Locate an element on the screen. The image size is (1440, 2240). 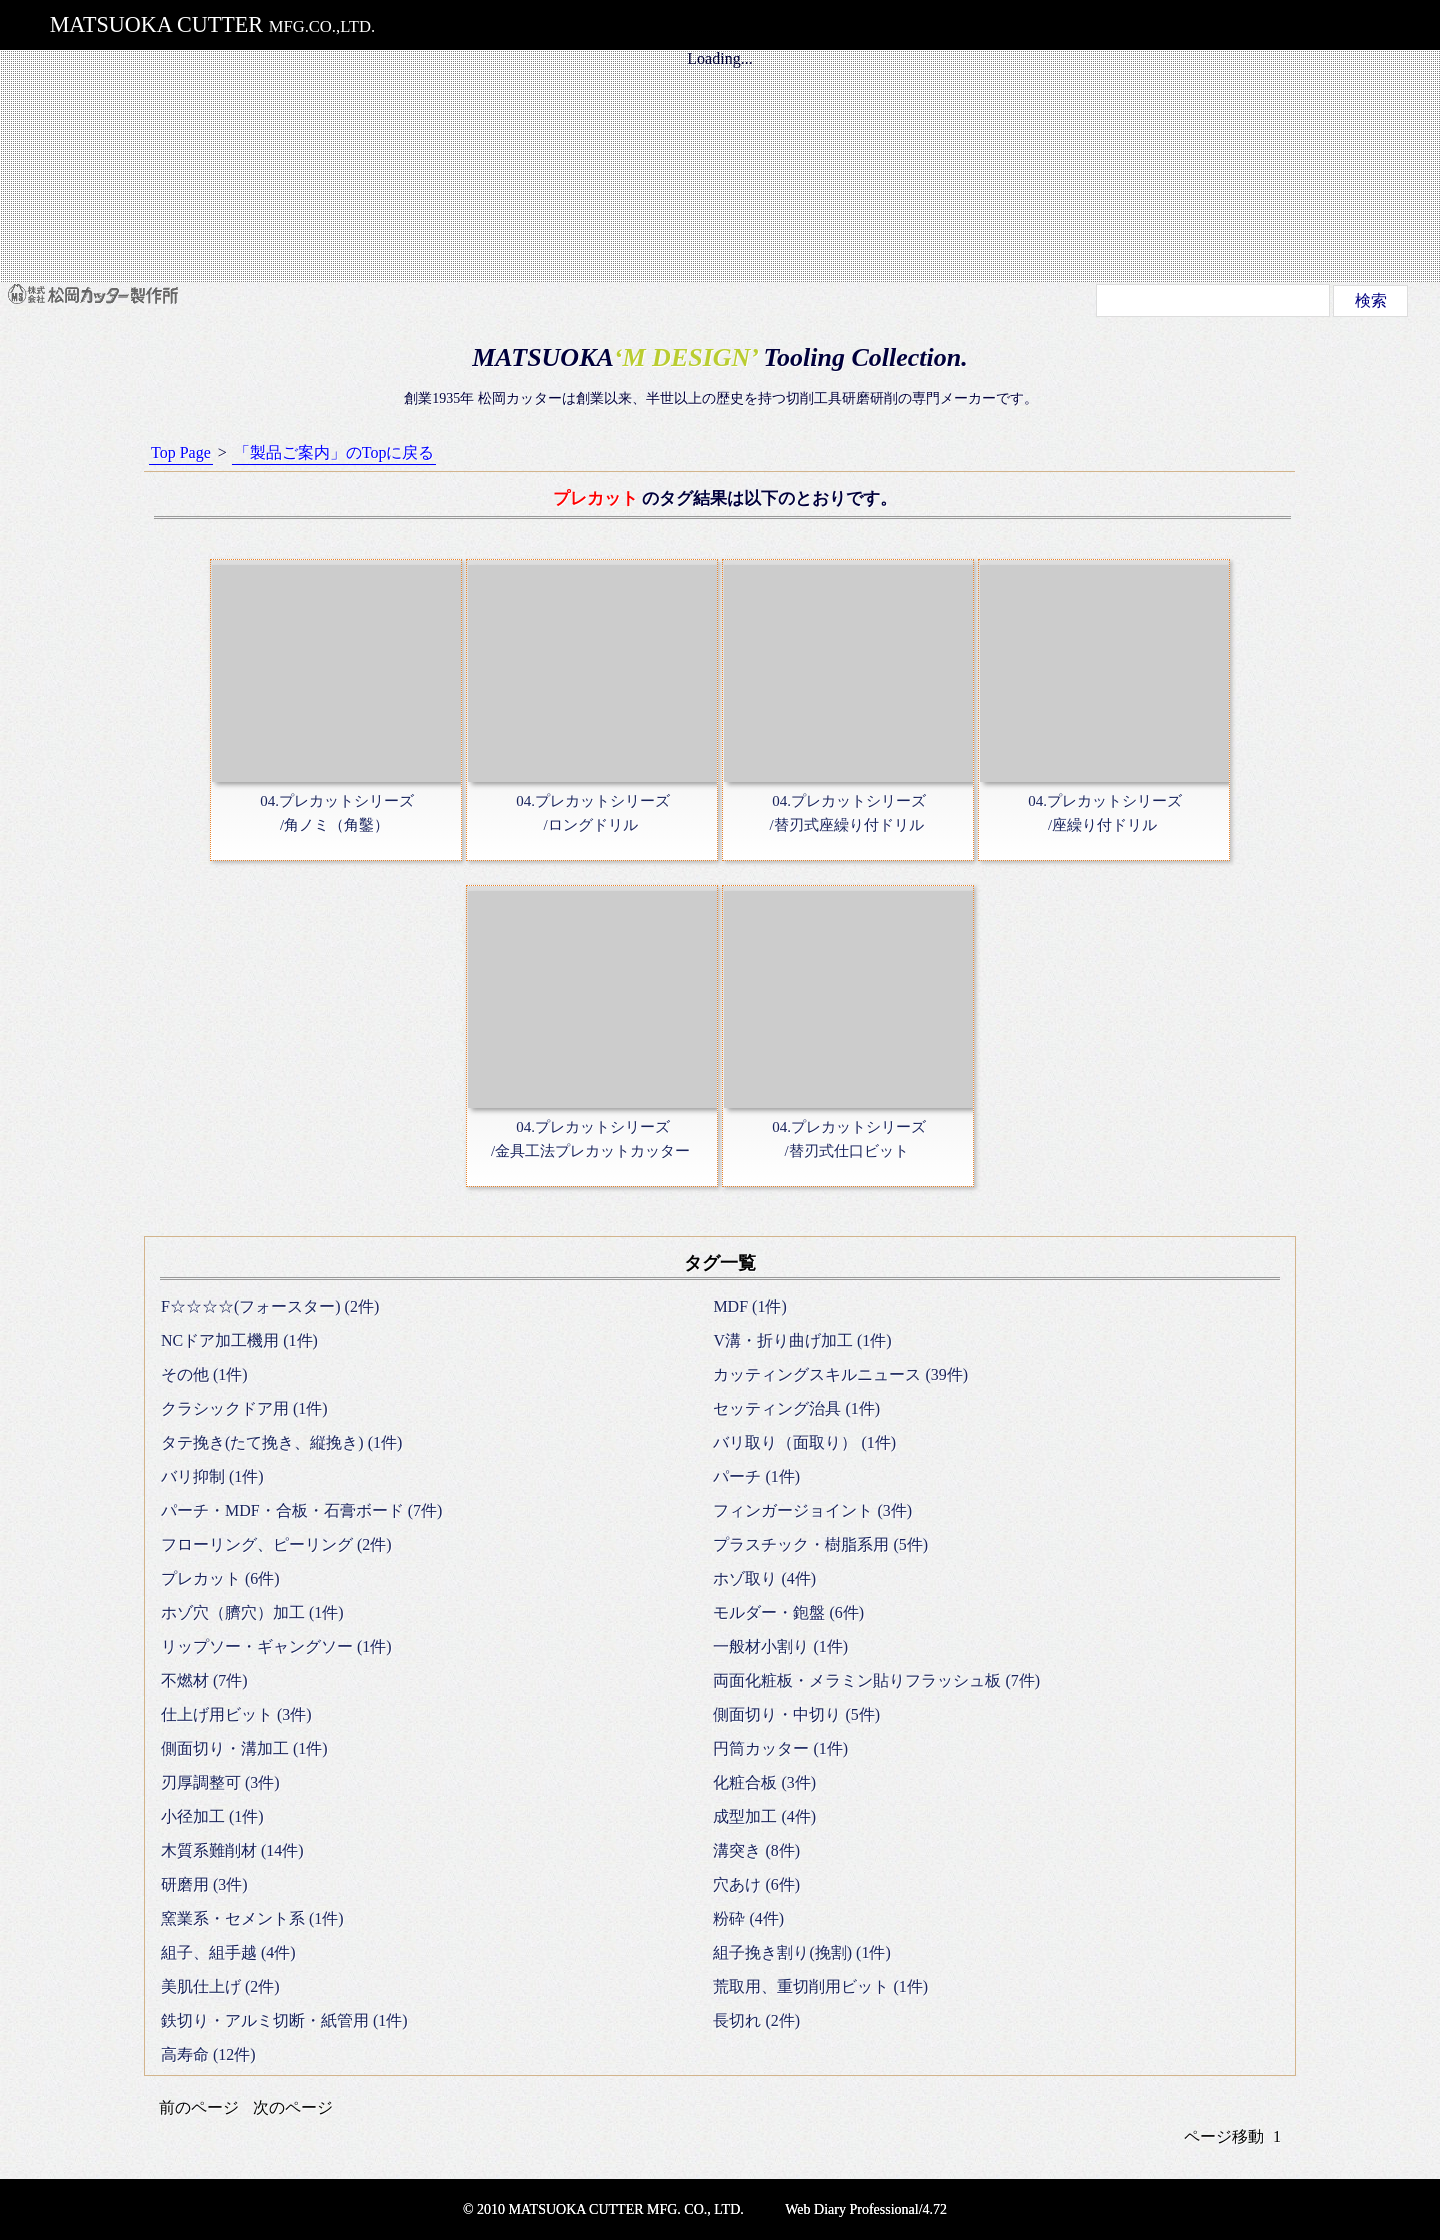
粉砕 (4件) is located at coordinates (748, 1918).